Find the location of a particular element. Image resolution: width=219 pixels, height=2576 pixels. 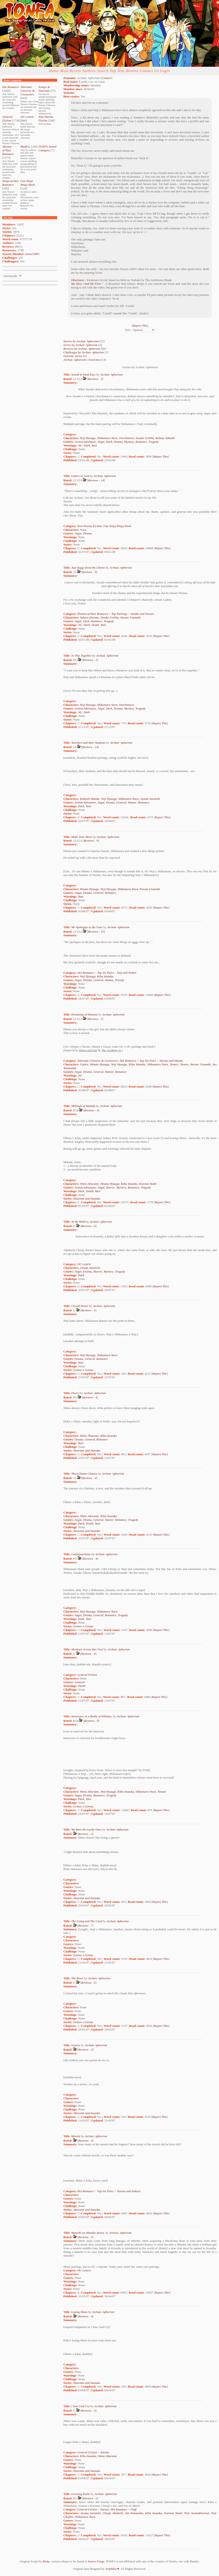

Sakura Haruno is located at coordinates (89, 617).